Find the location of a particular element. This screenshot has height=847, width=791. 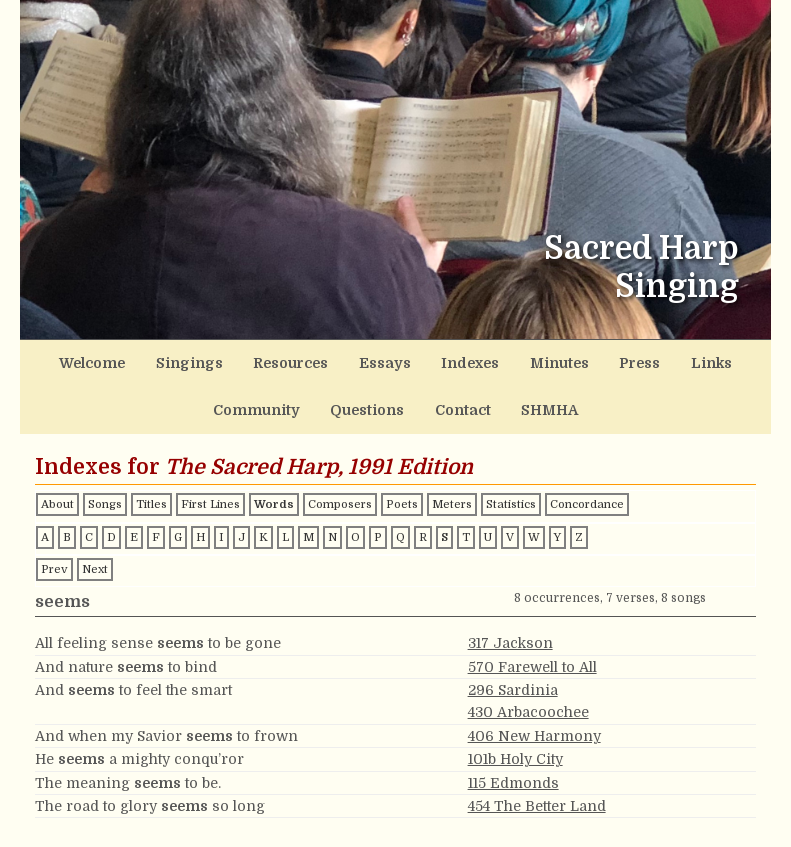

454 The Better Land is located at coordinates (537, 794).